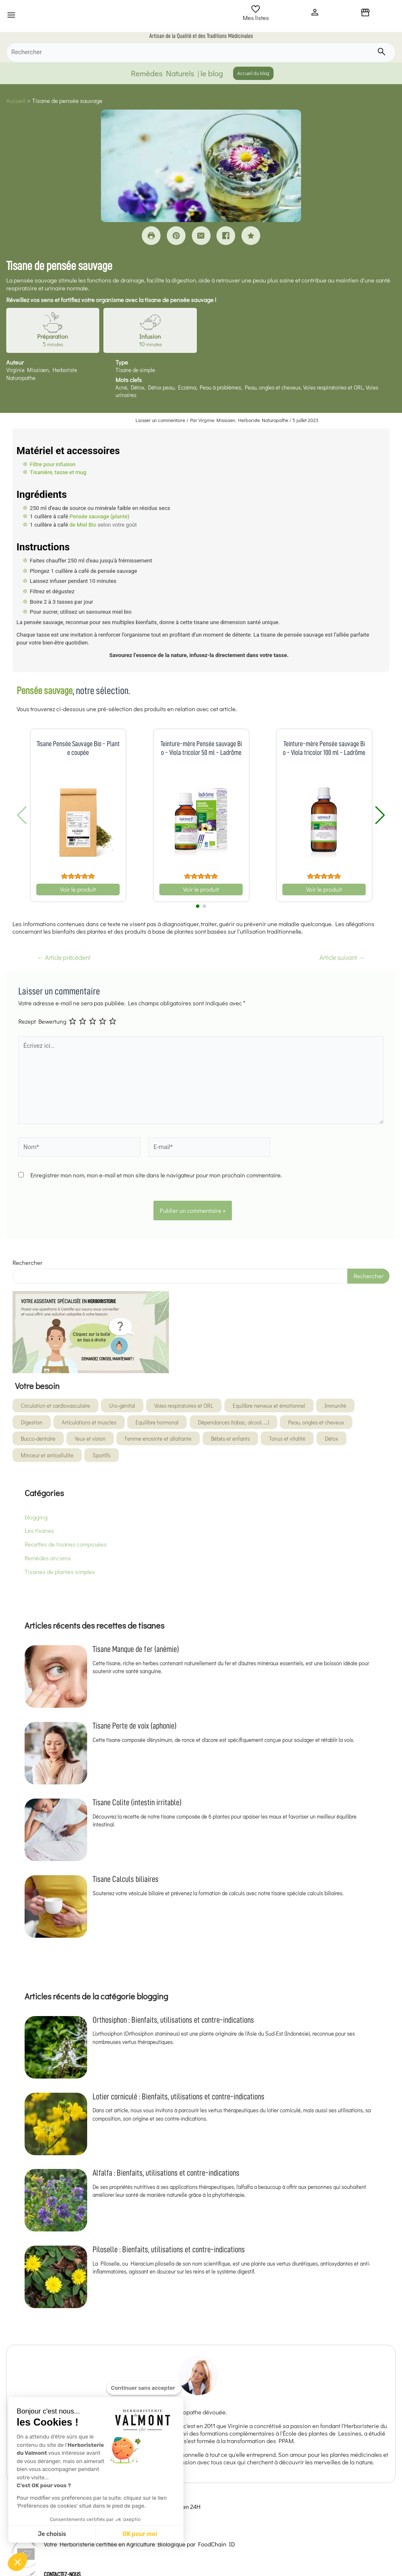 The height and width of the screenshot is (2576, 402). What do you see at coordinates (56, 2047) in the screenshot?
I see `[Orthosiphon : Bienfaits, utilisations et contre-indications]` at bounding box center [56, 2047].